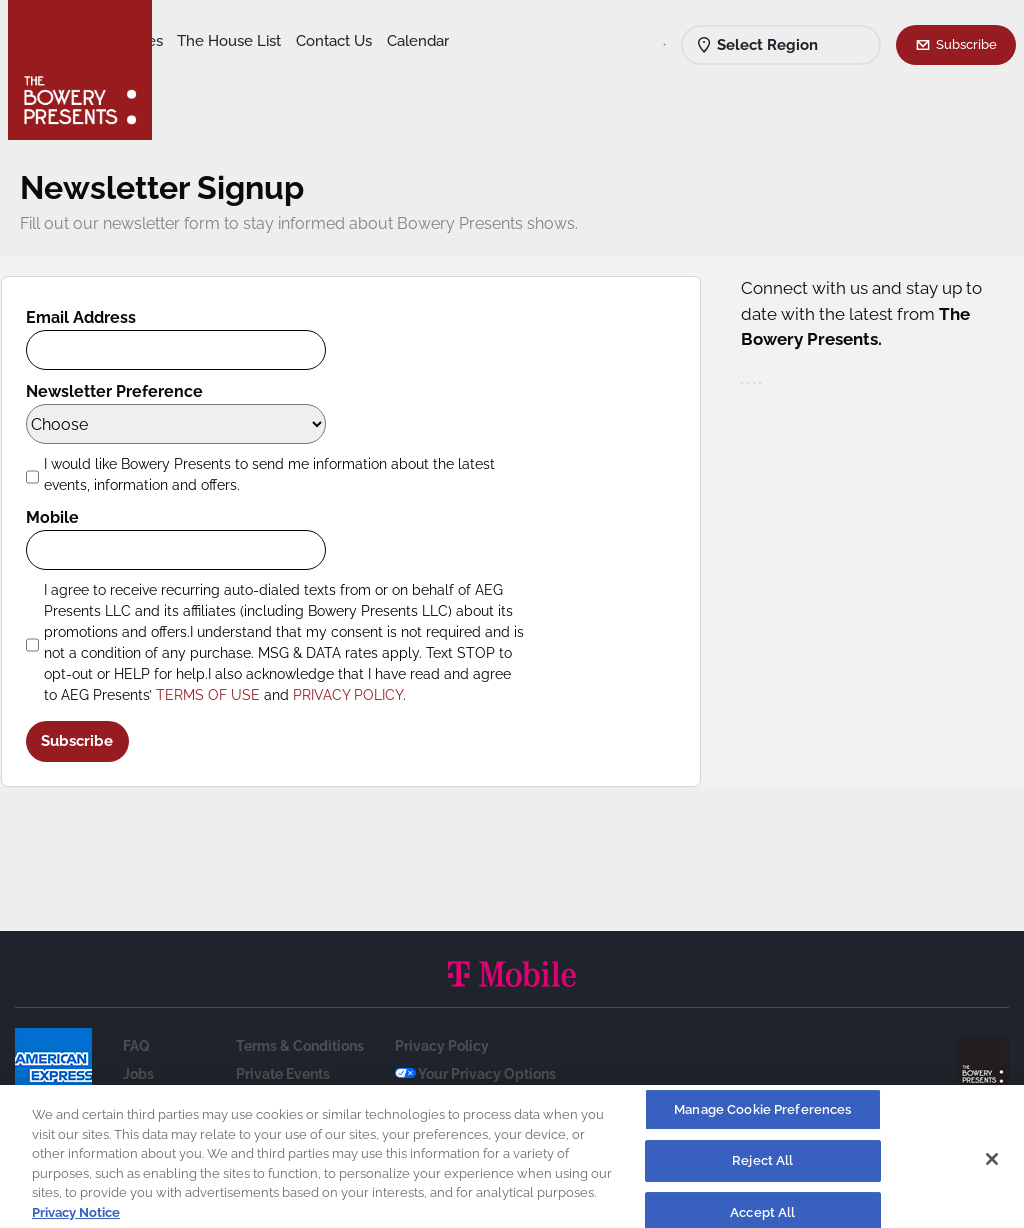  Describe the element at coordinates (442, 1046) in the screenshot. I see `Privacy Policy` at that location.